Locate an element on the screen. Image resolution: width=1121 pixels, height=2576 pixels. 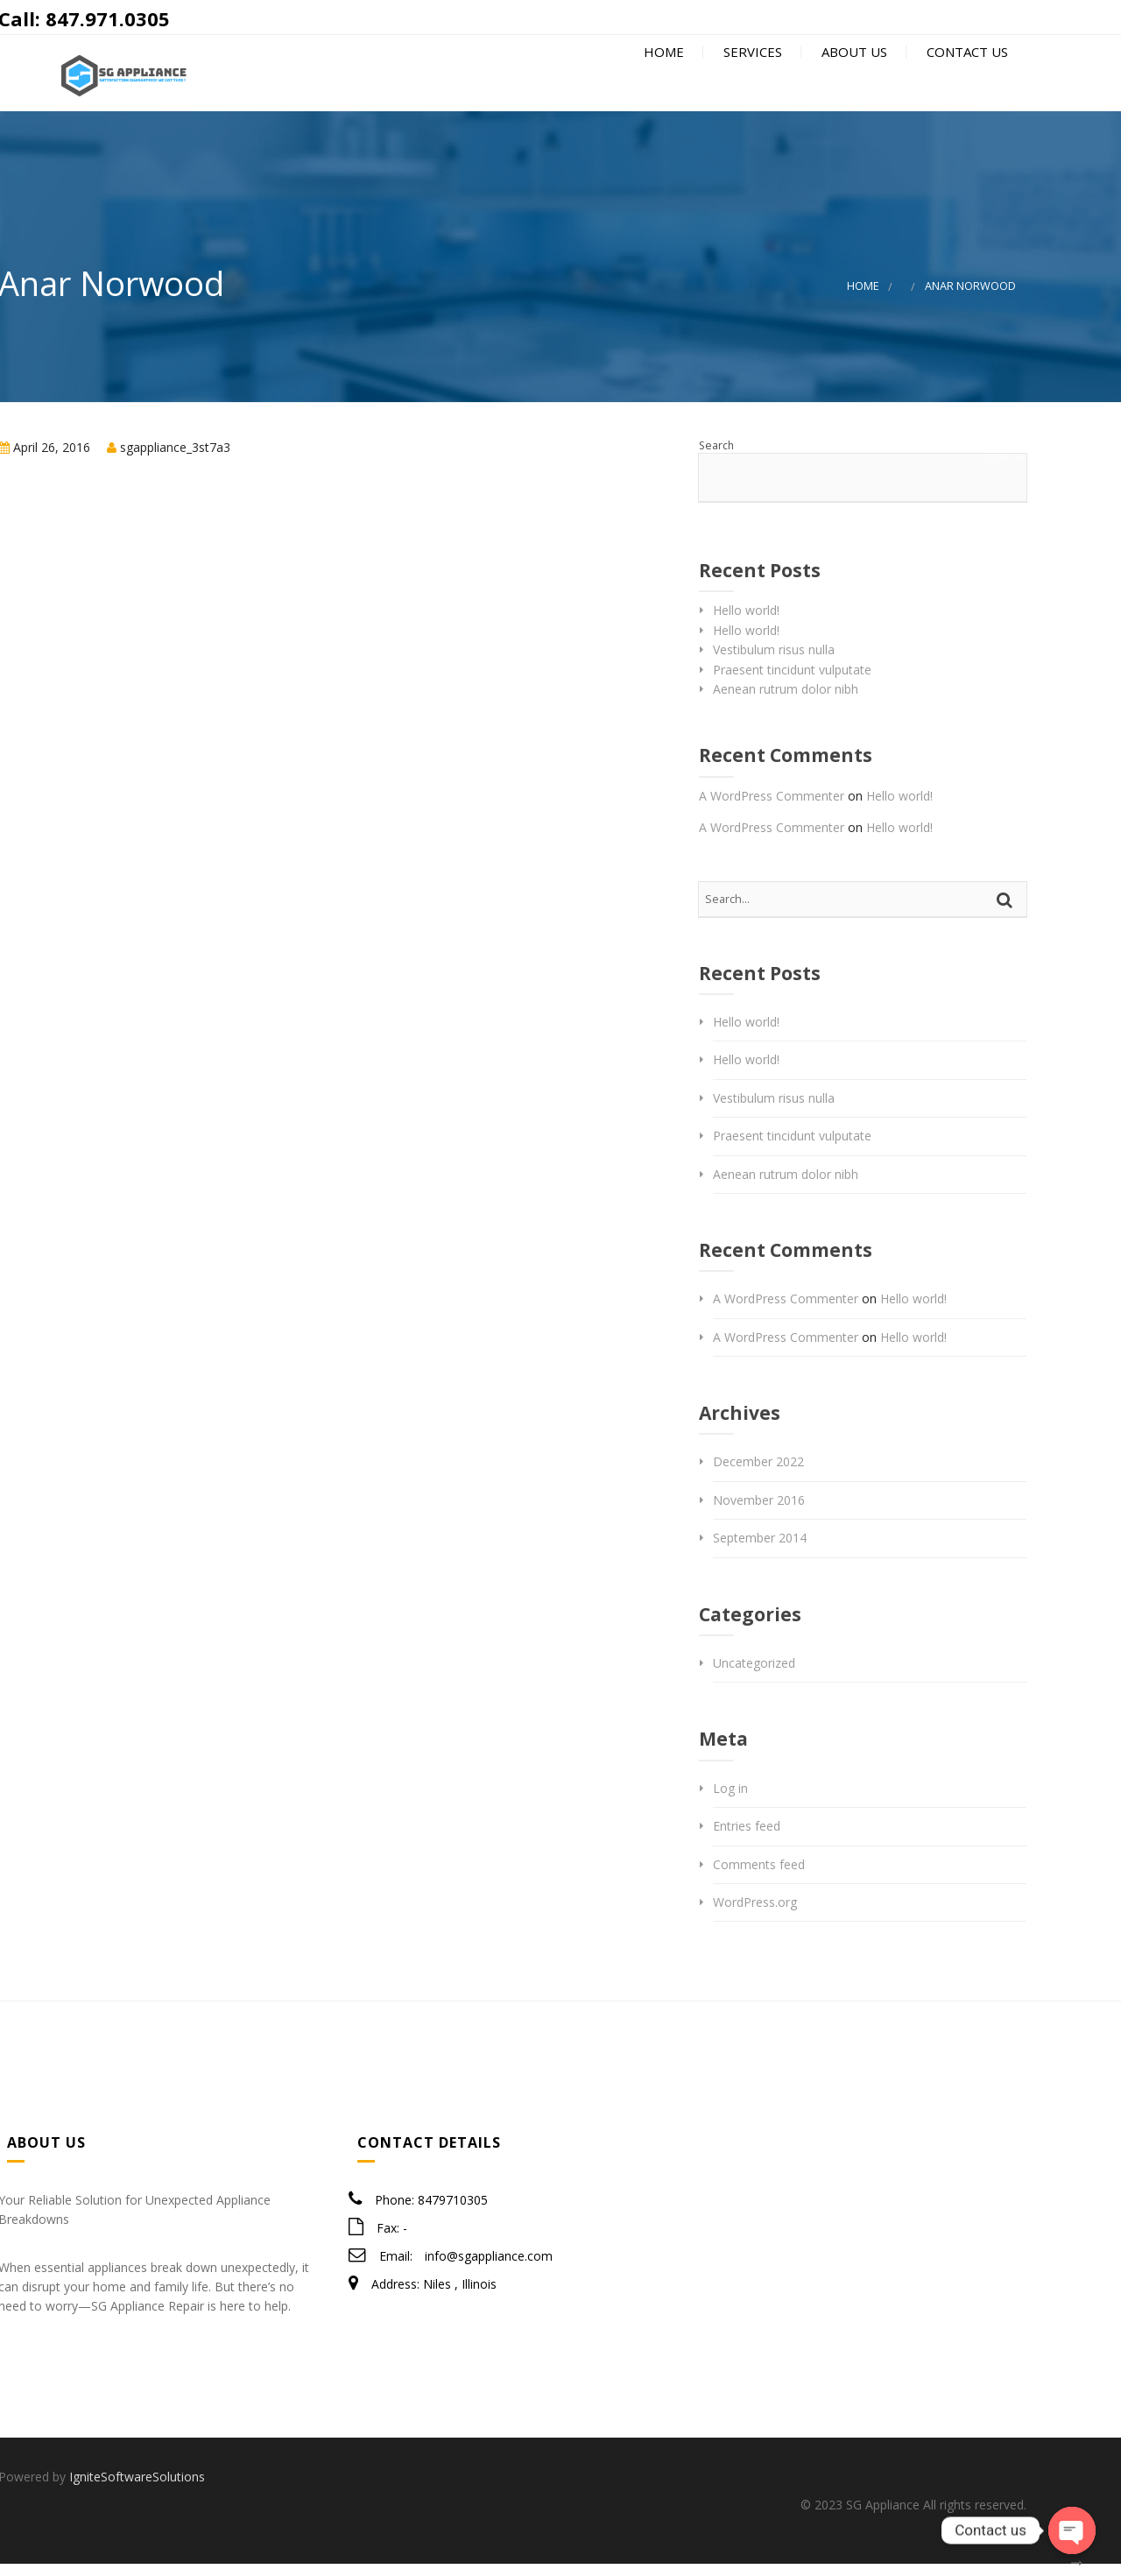
Entries feed is located at coordinates (746, 1838).